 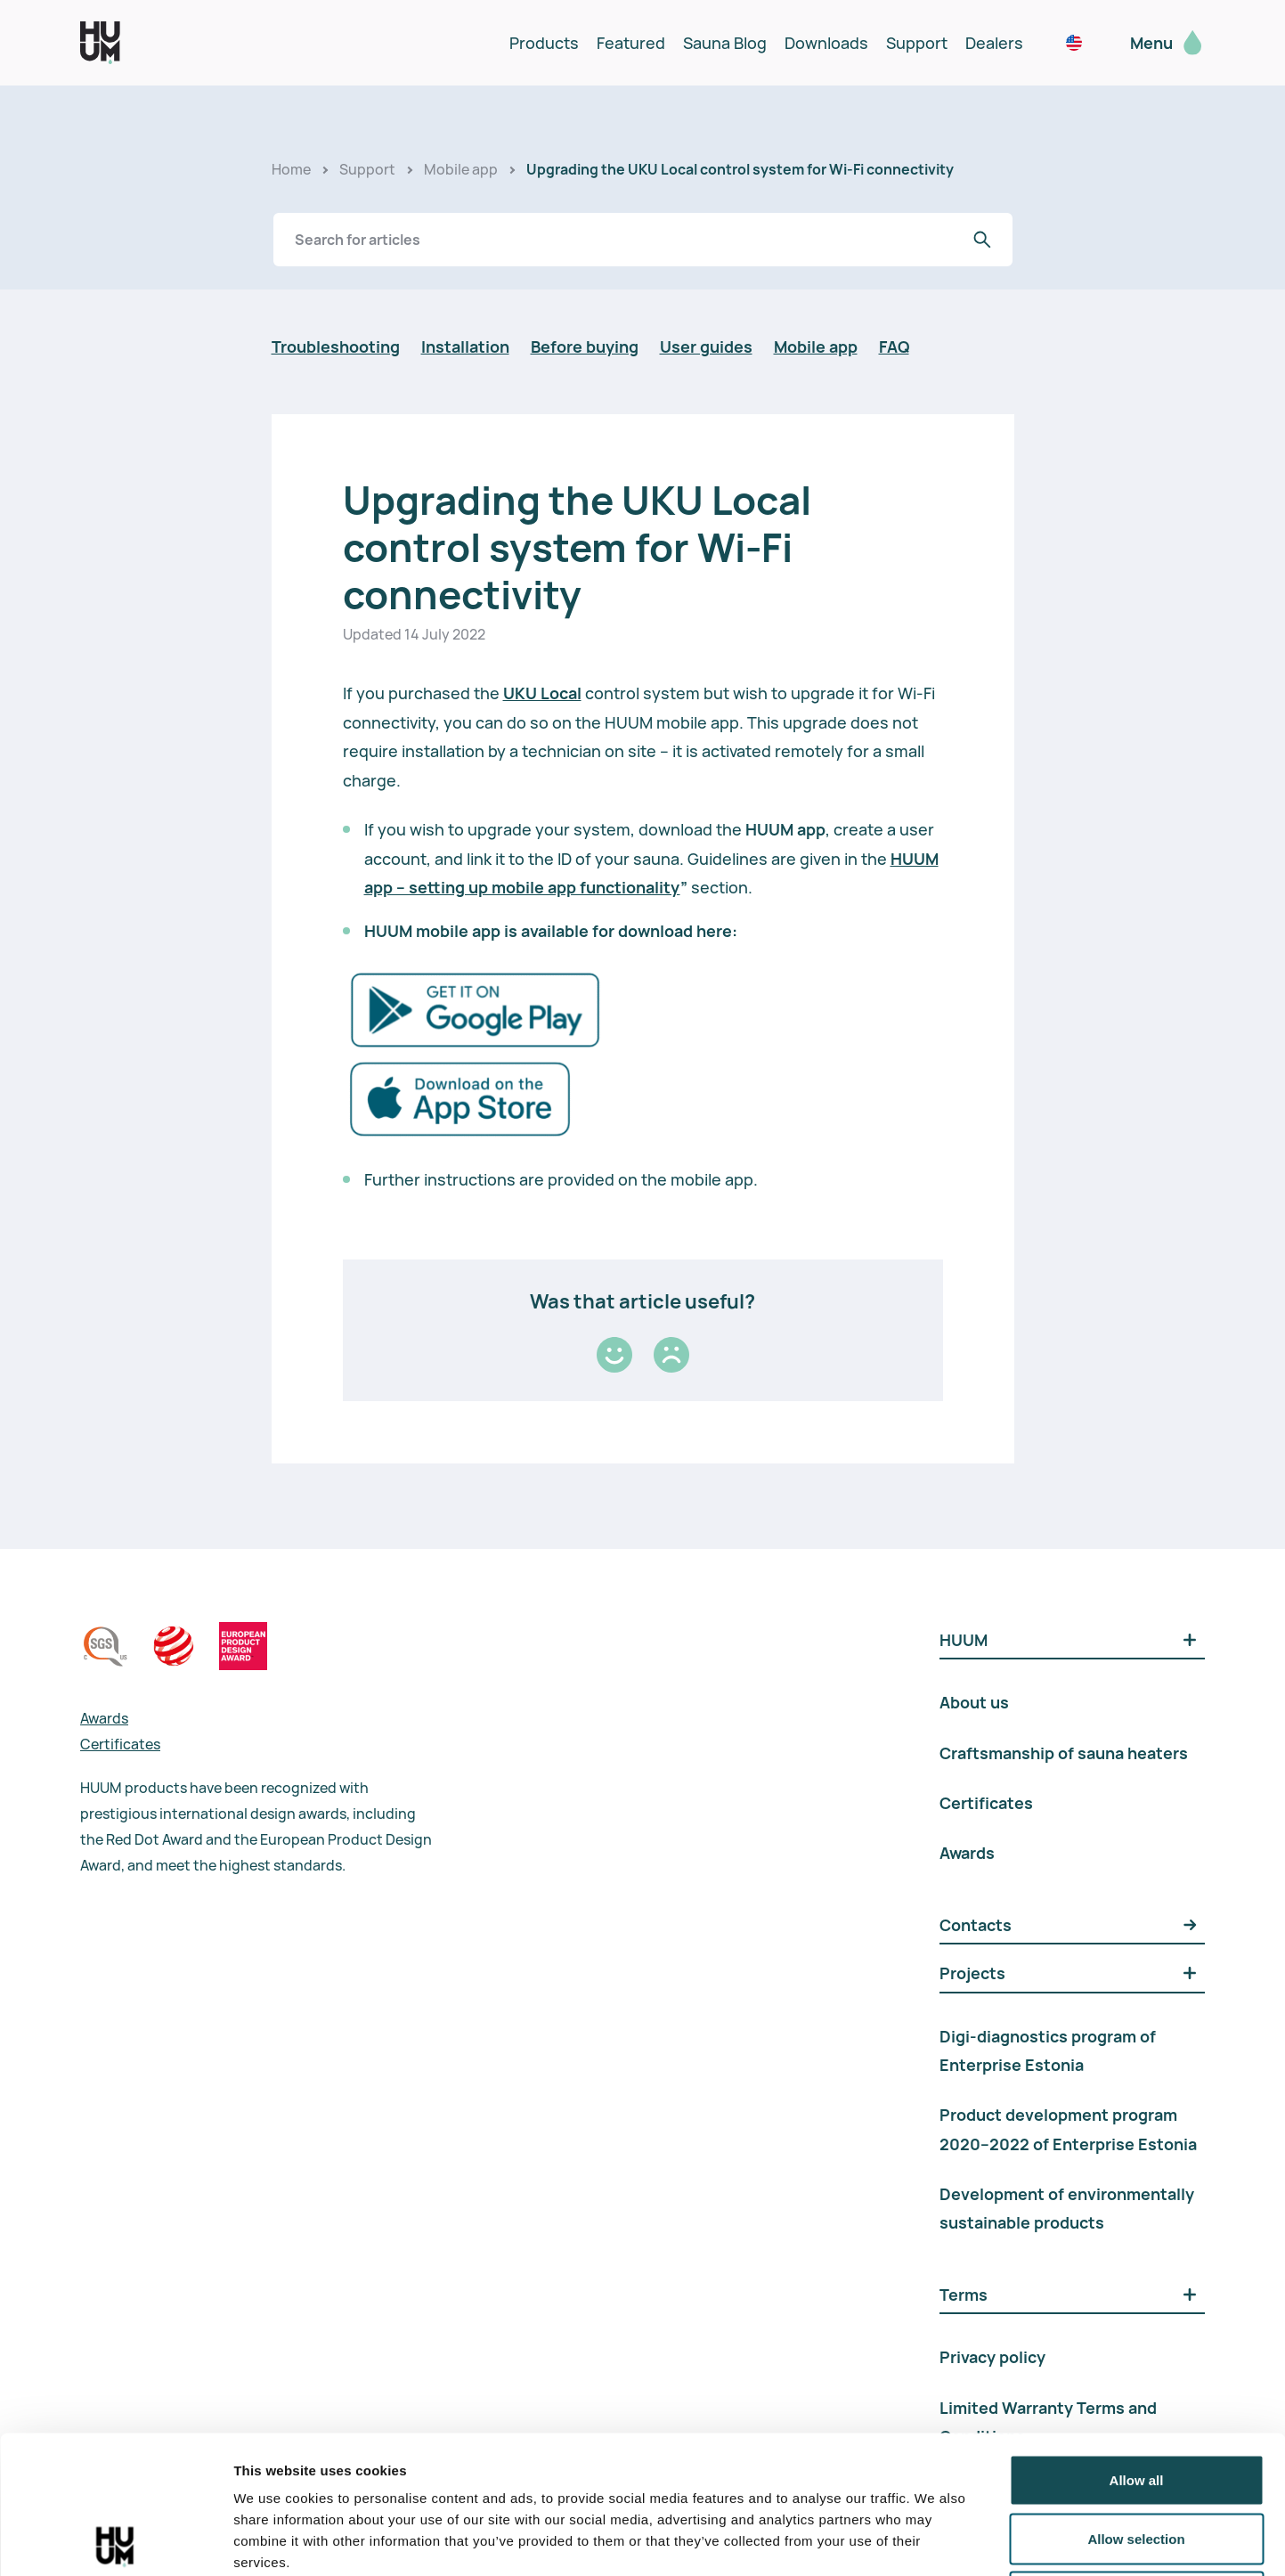 What do you see at coordinates (100, 42) in the screenshot?
I see `[logo]` at bounding box center [100, 42].